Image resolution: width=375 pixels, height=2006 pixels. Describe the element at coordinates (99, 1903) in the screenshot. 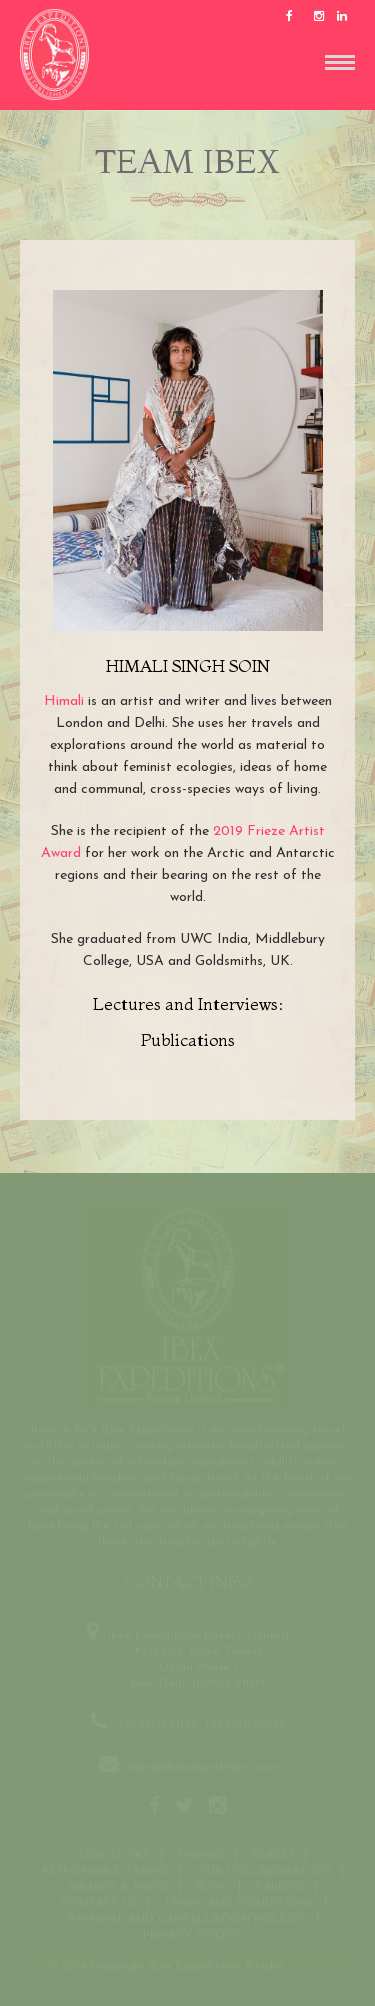

I see `Contact us` at that location.